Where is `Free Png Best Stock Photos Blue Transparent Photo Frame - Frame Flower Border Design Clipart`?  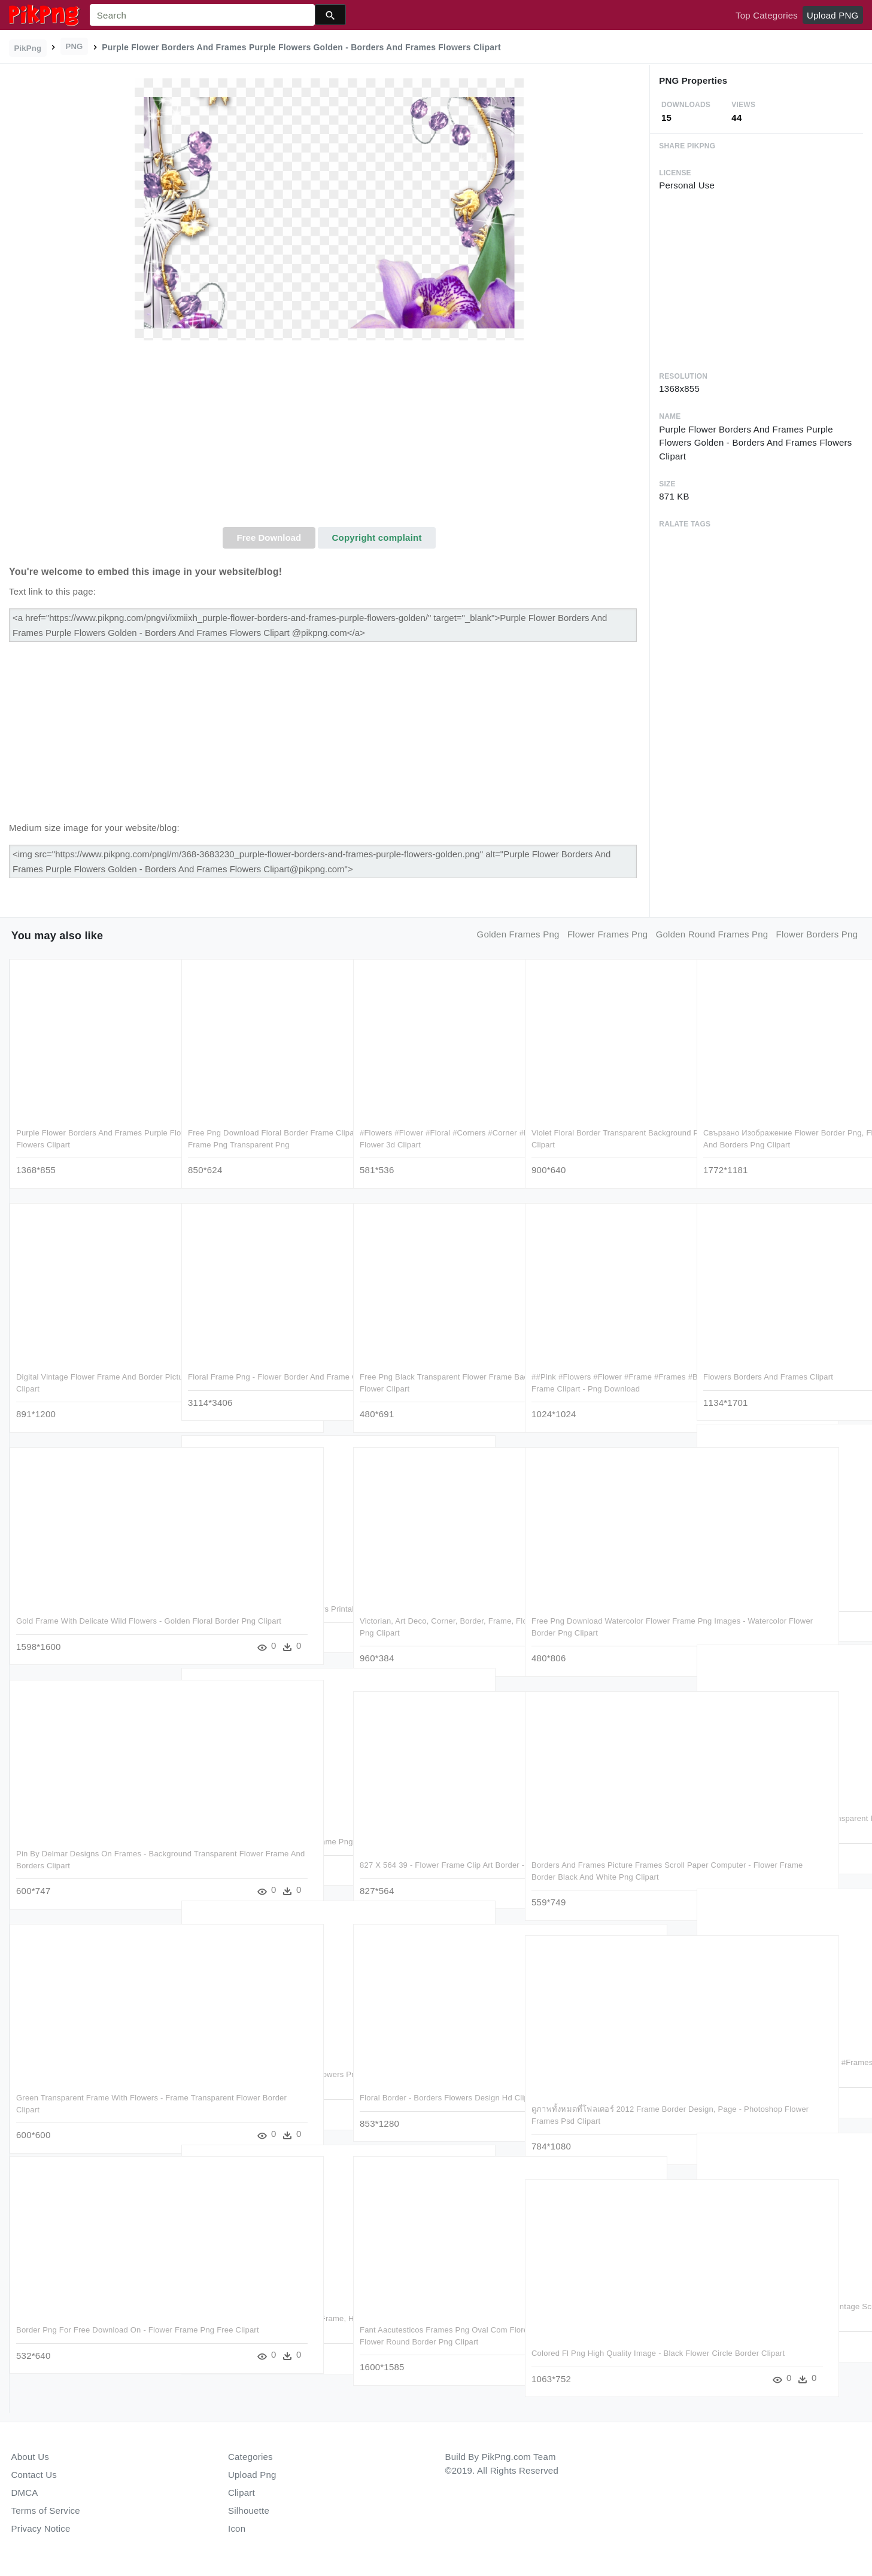 Free Png Best Stock Photos Blue Transparent Photo Frame - Frame Flower Border Design Clipart is located at coordinates (777, 1827).